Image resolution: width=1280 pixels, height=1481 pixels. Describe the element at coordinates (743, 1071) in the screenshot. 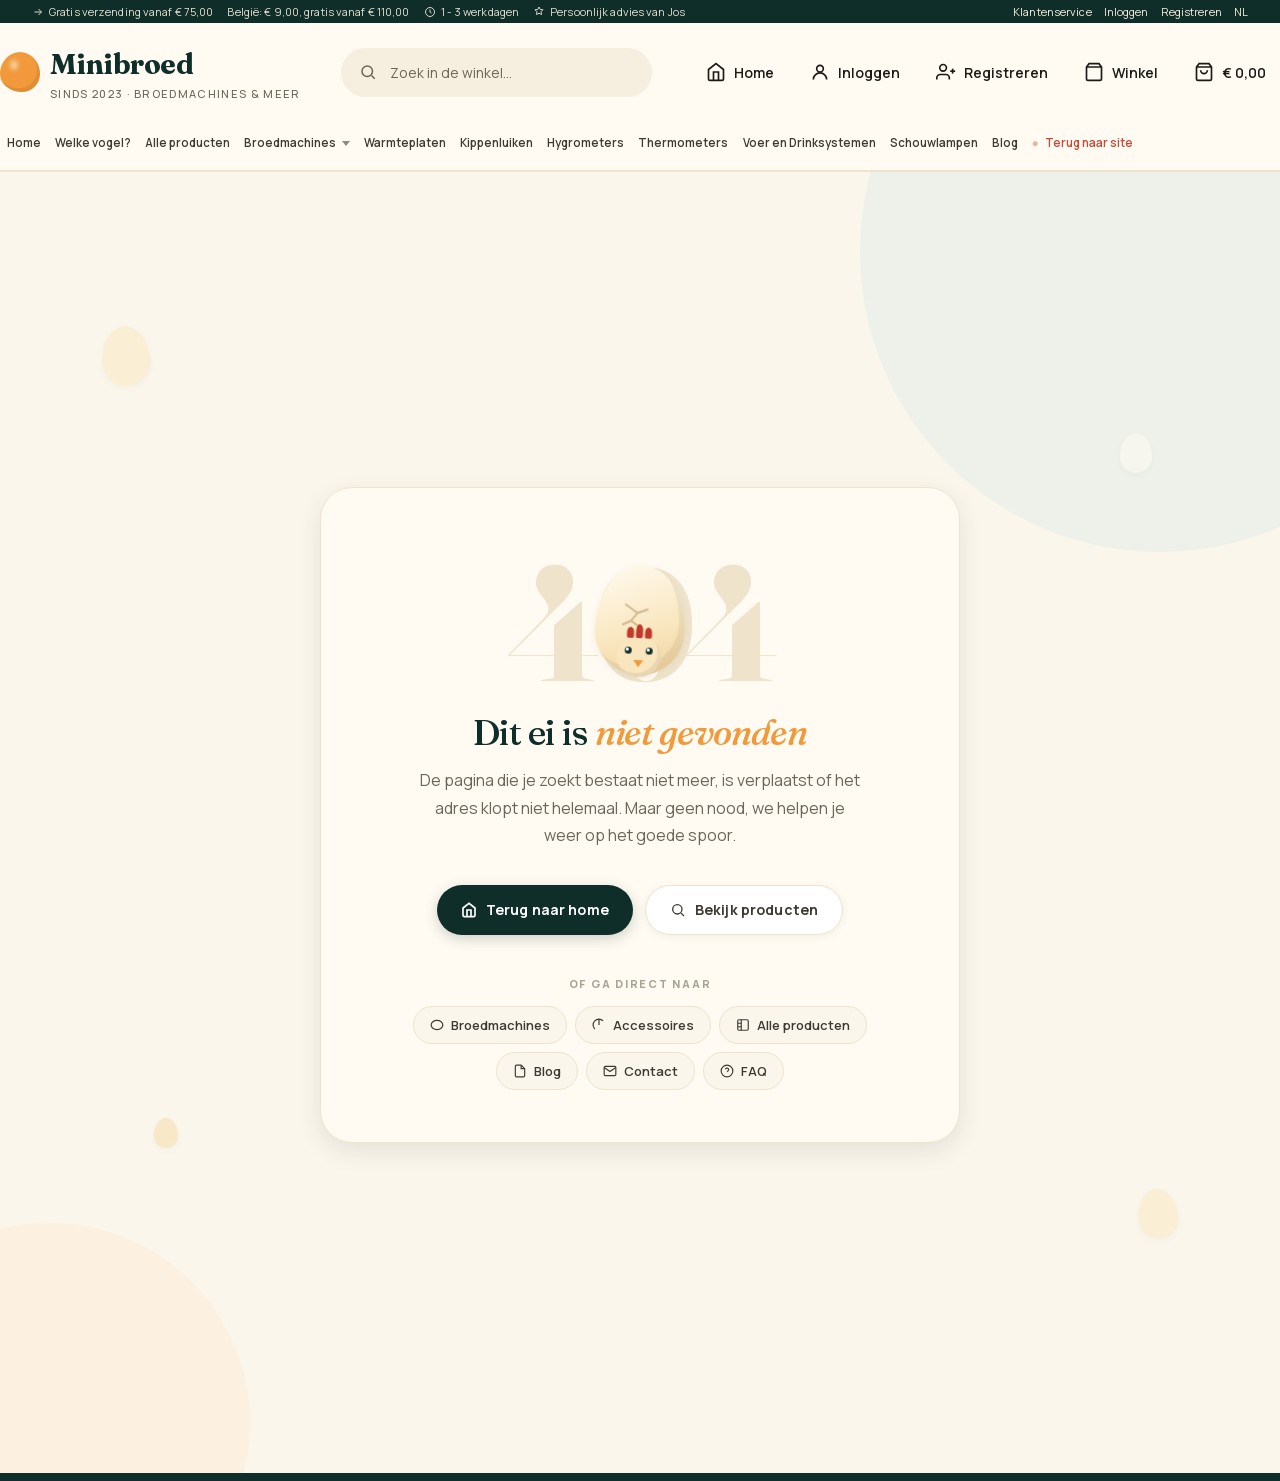

I see `FAQ` at that location.